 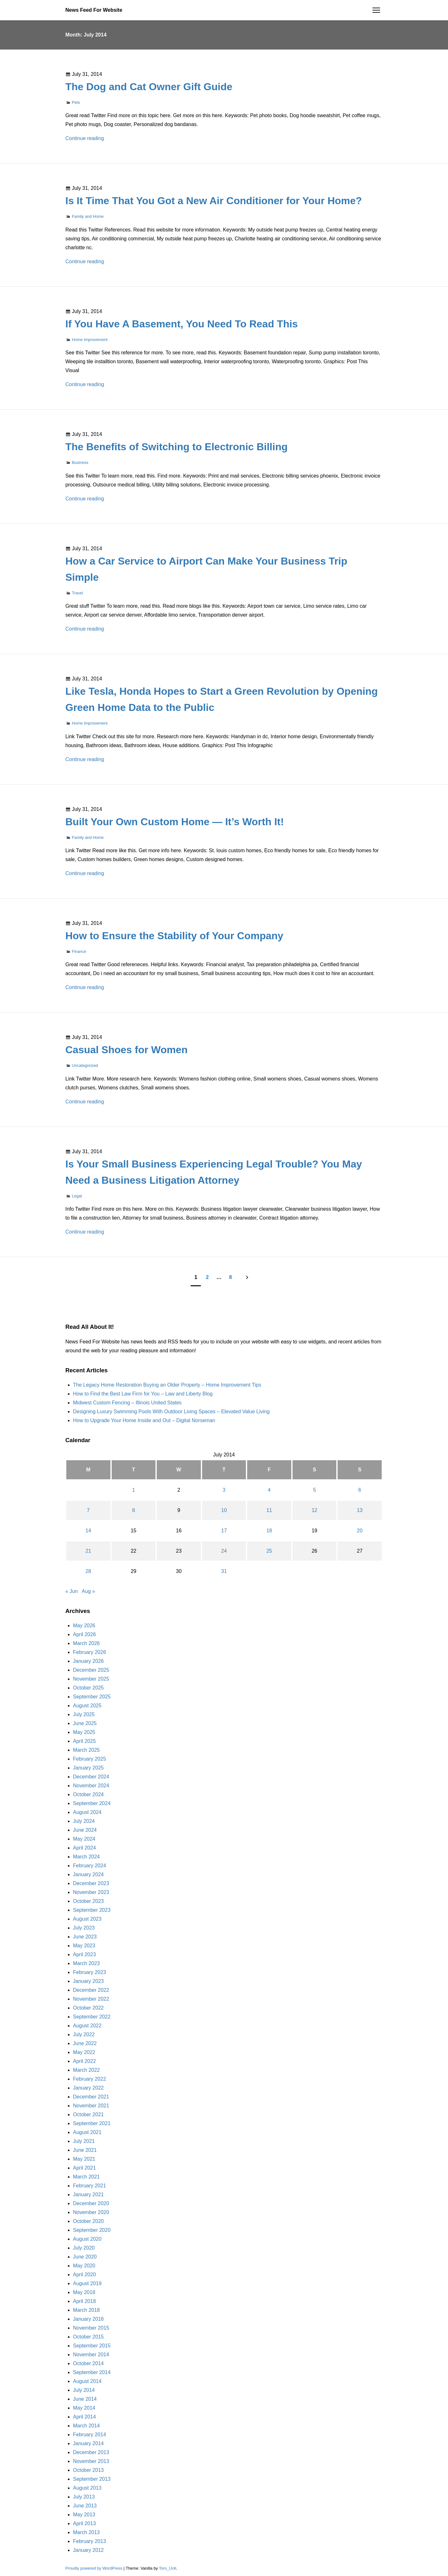 What do you see at coordinates (87, 2381) in the screenshot?
I see `August 2014` at bounding box center [87, 2381].